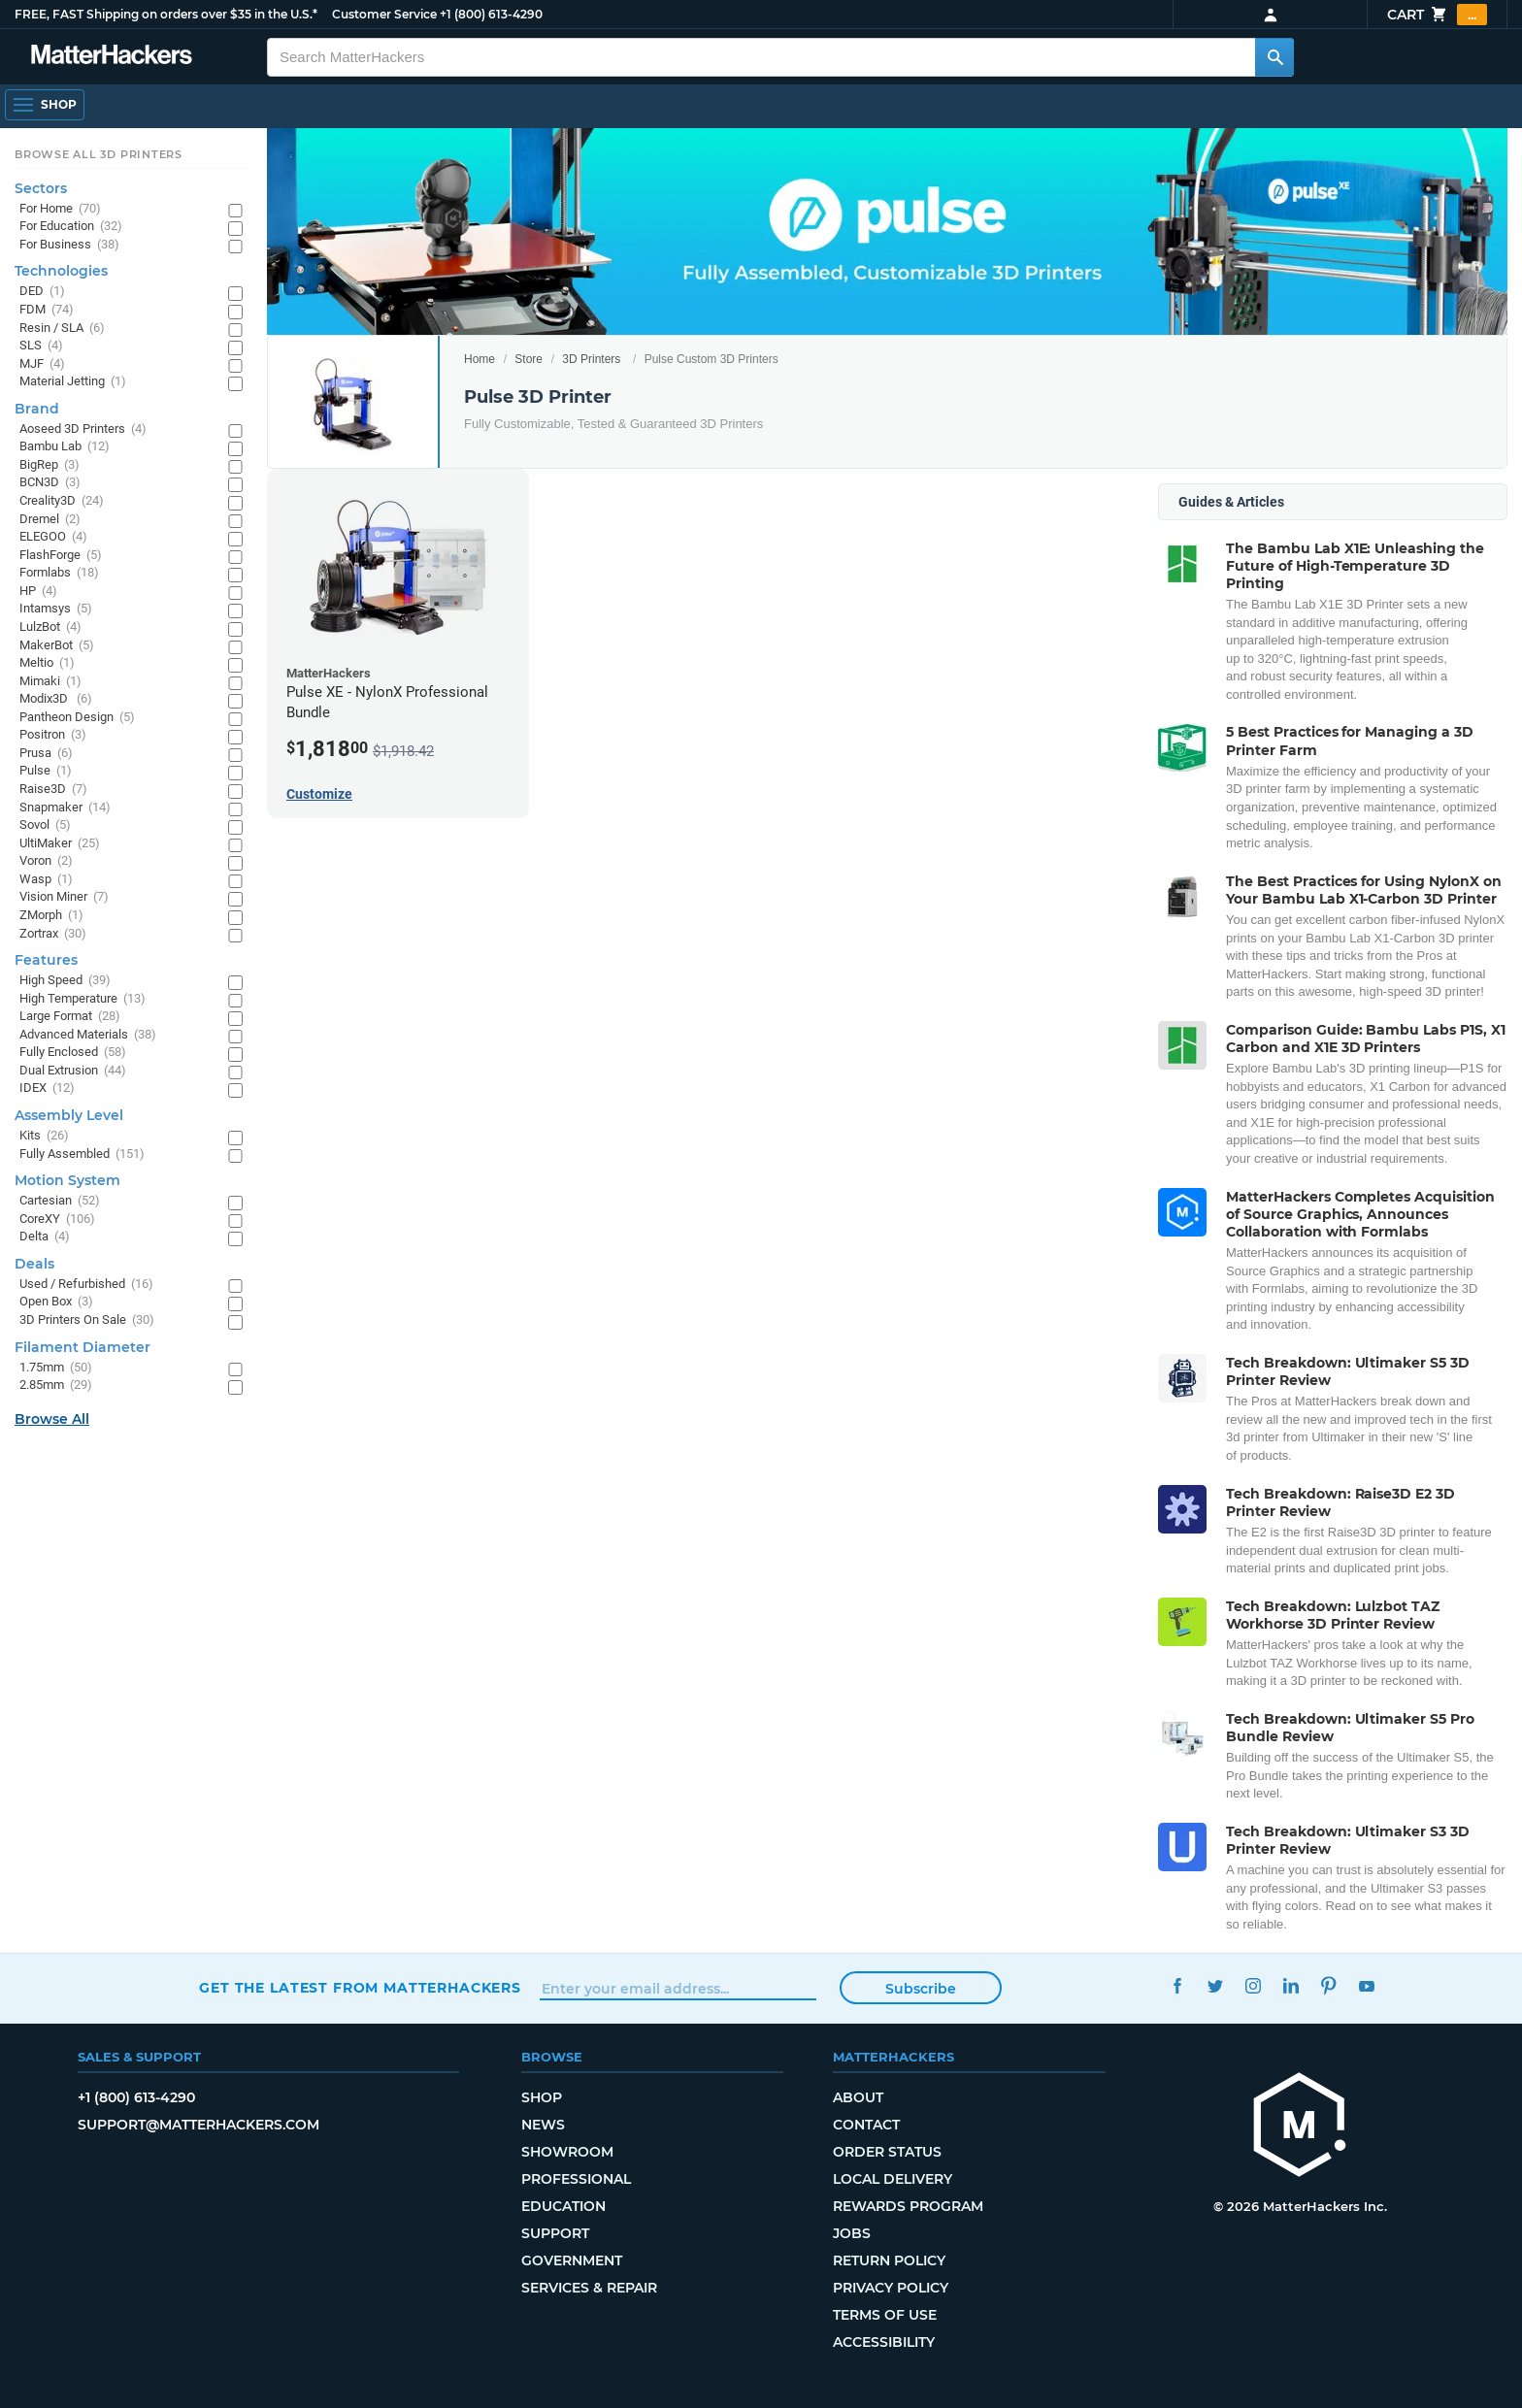 The width and height of the screenshot is (1522, 2408). What do you see at coordinates (567, 2152) in the screenshot?
I see `Showroom` at bounding box center [567, 2152].